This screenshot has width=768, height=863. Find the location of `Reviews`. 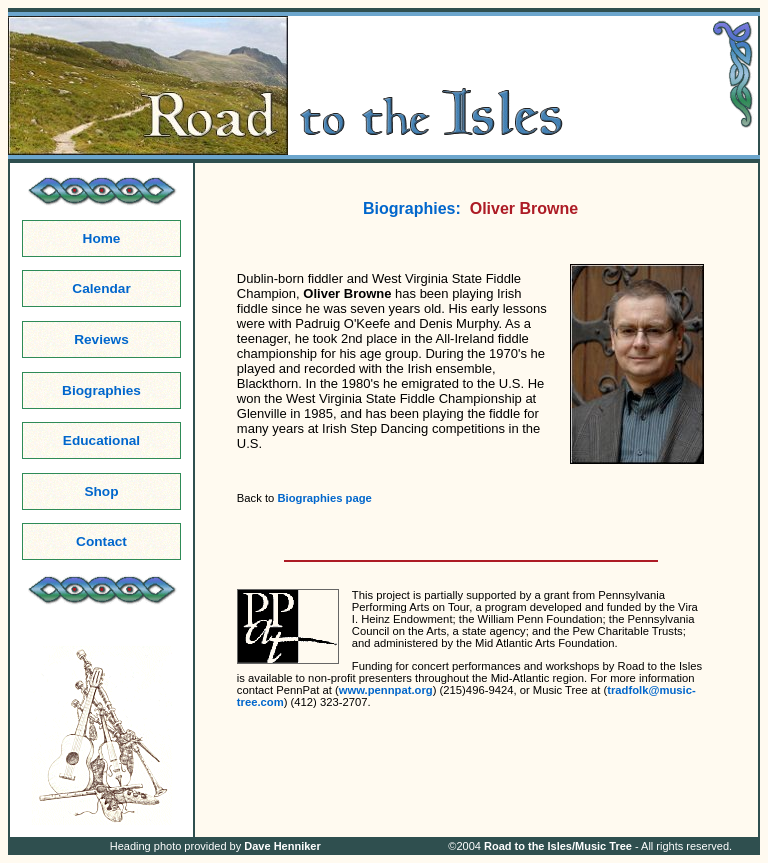

Reviews is located at coordinates (101, 339).